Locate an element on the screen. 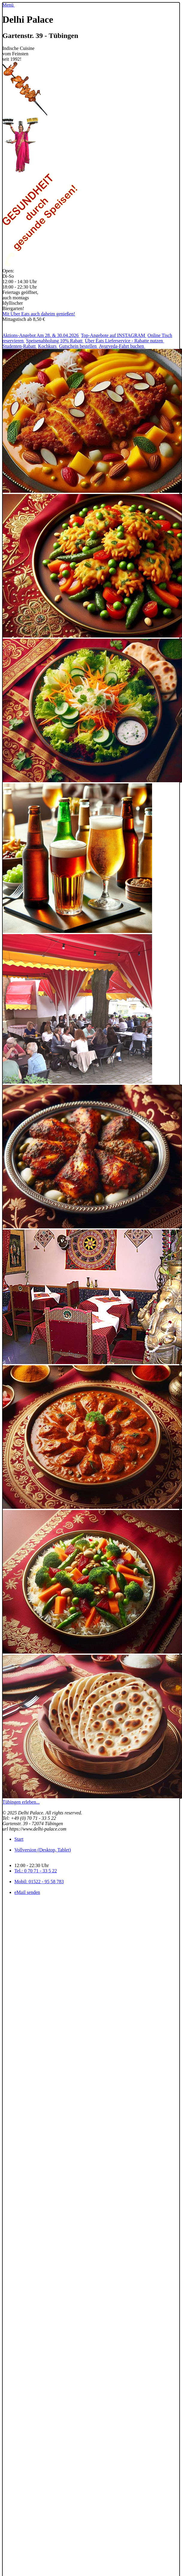  Mit Uber Eats auch daheim genießen! is located at coordinates (38, 313).